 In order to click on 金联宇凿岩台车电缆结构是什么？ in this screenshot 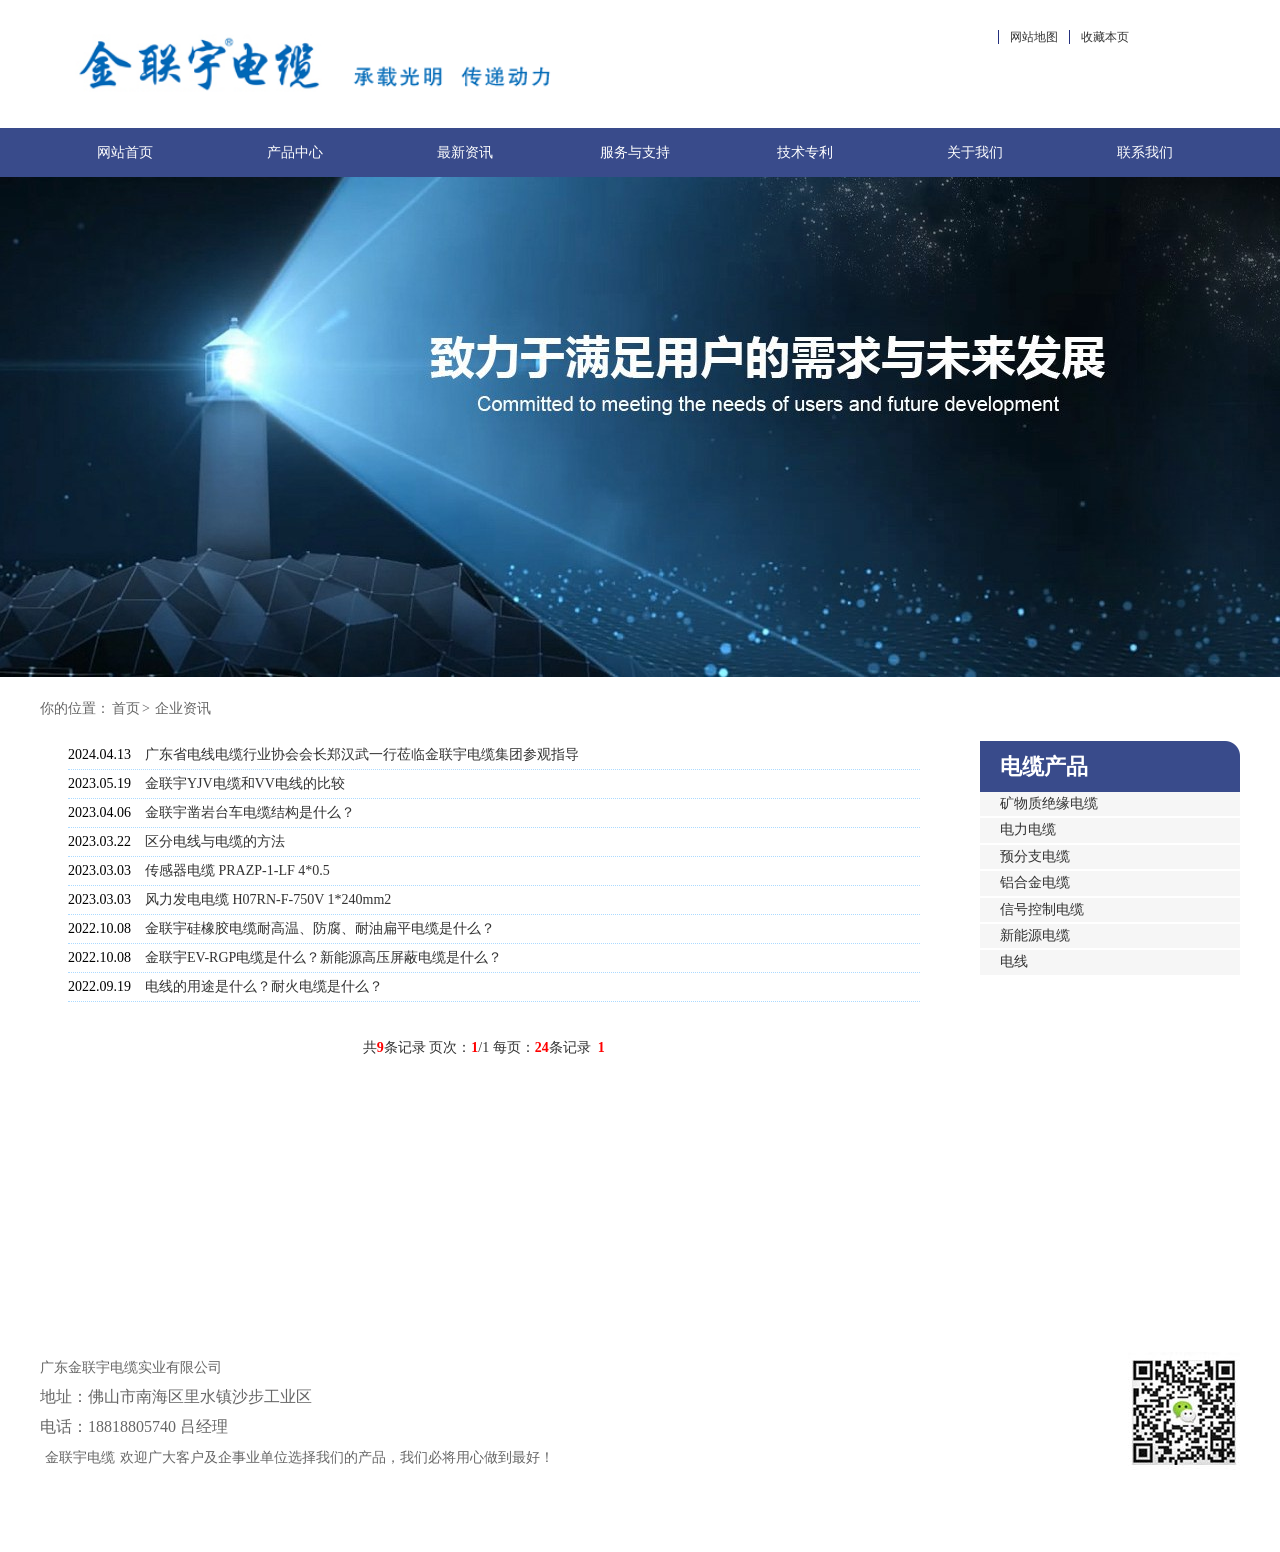, I will do `click(250, 812)`.